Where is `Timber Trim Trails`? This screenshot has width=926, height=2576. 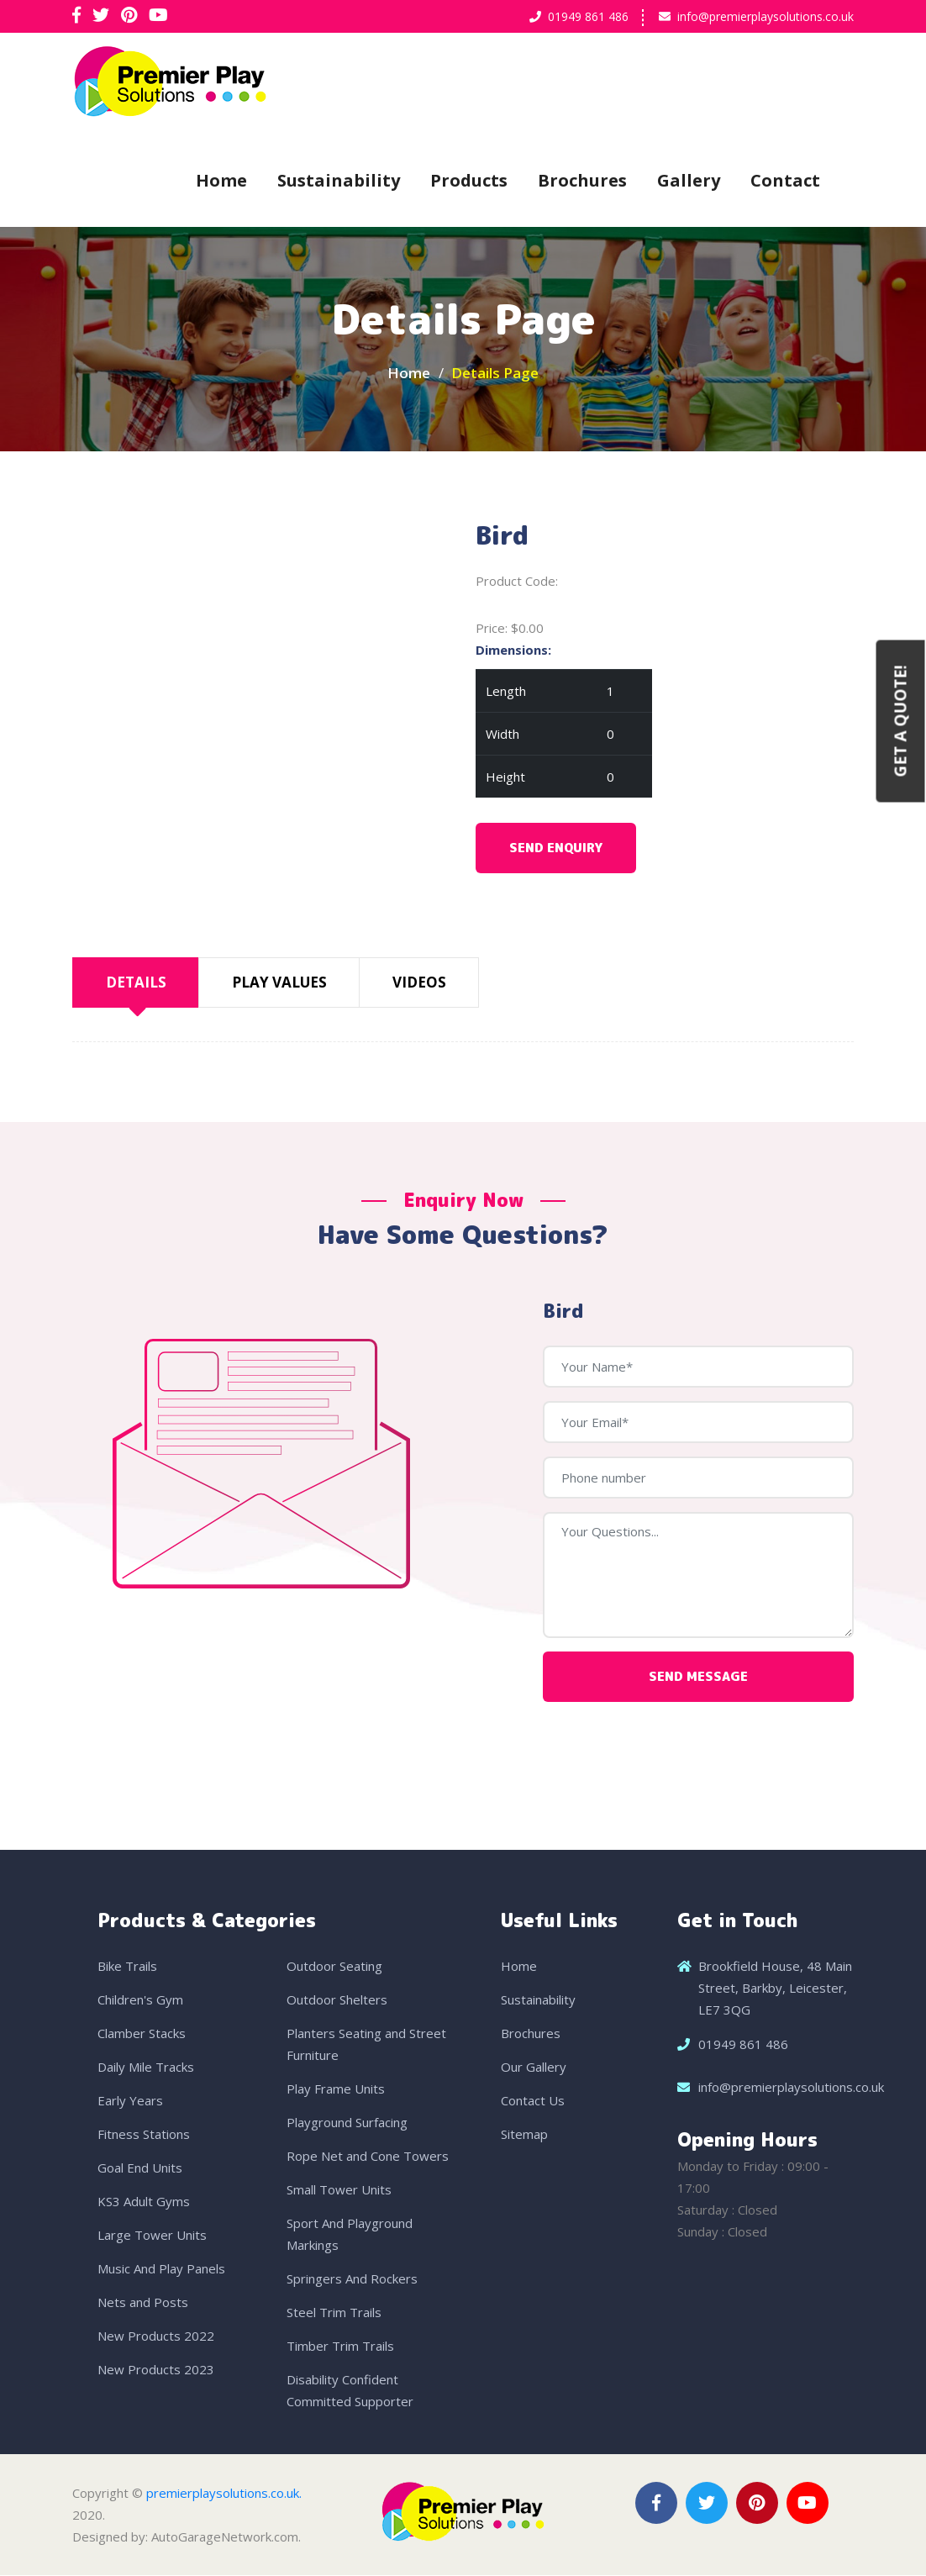
Timber Trim Trails is located at coordinates (340, 2346).